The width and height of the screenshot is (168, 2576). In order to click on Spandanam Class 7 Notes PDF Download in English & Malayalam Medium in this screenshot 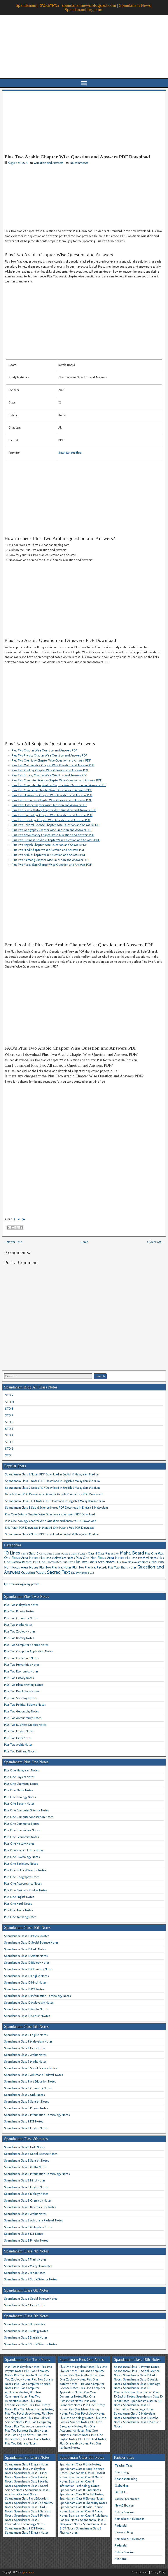, I will do `click(52, 1534)`.